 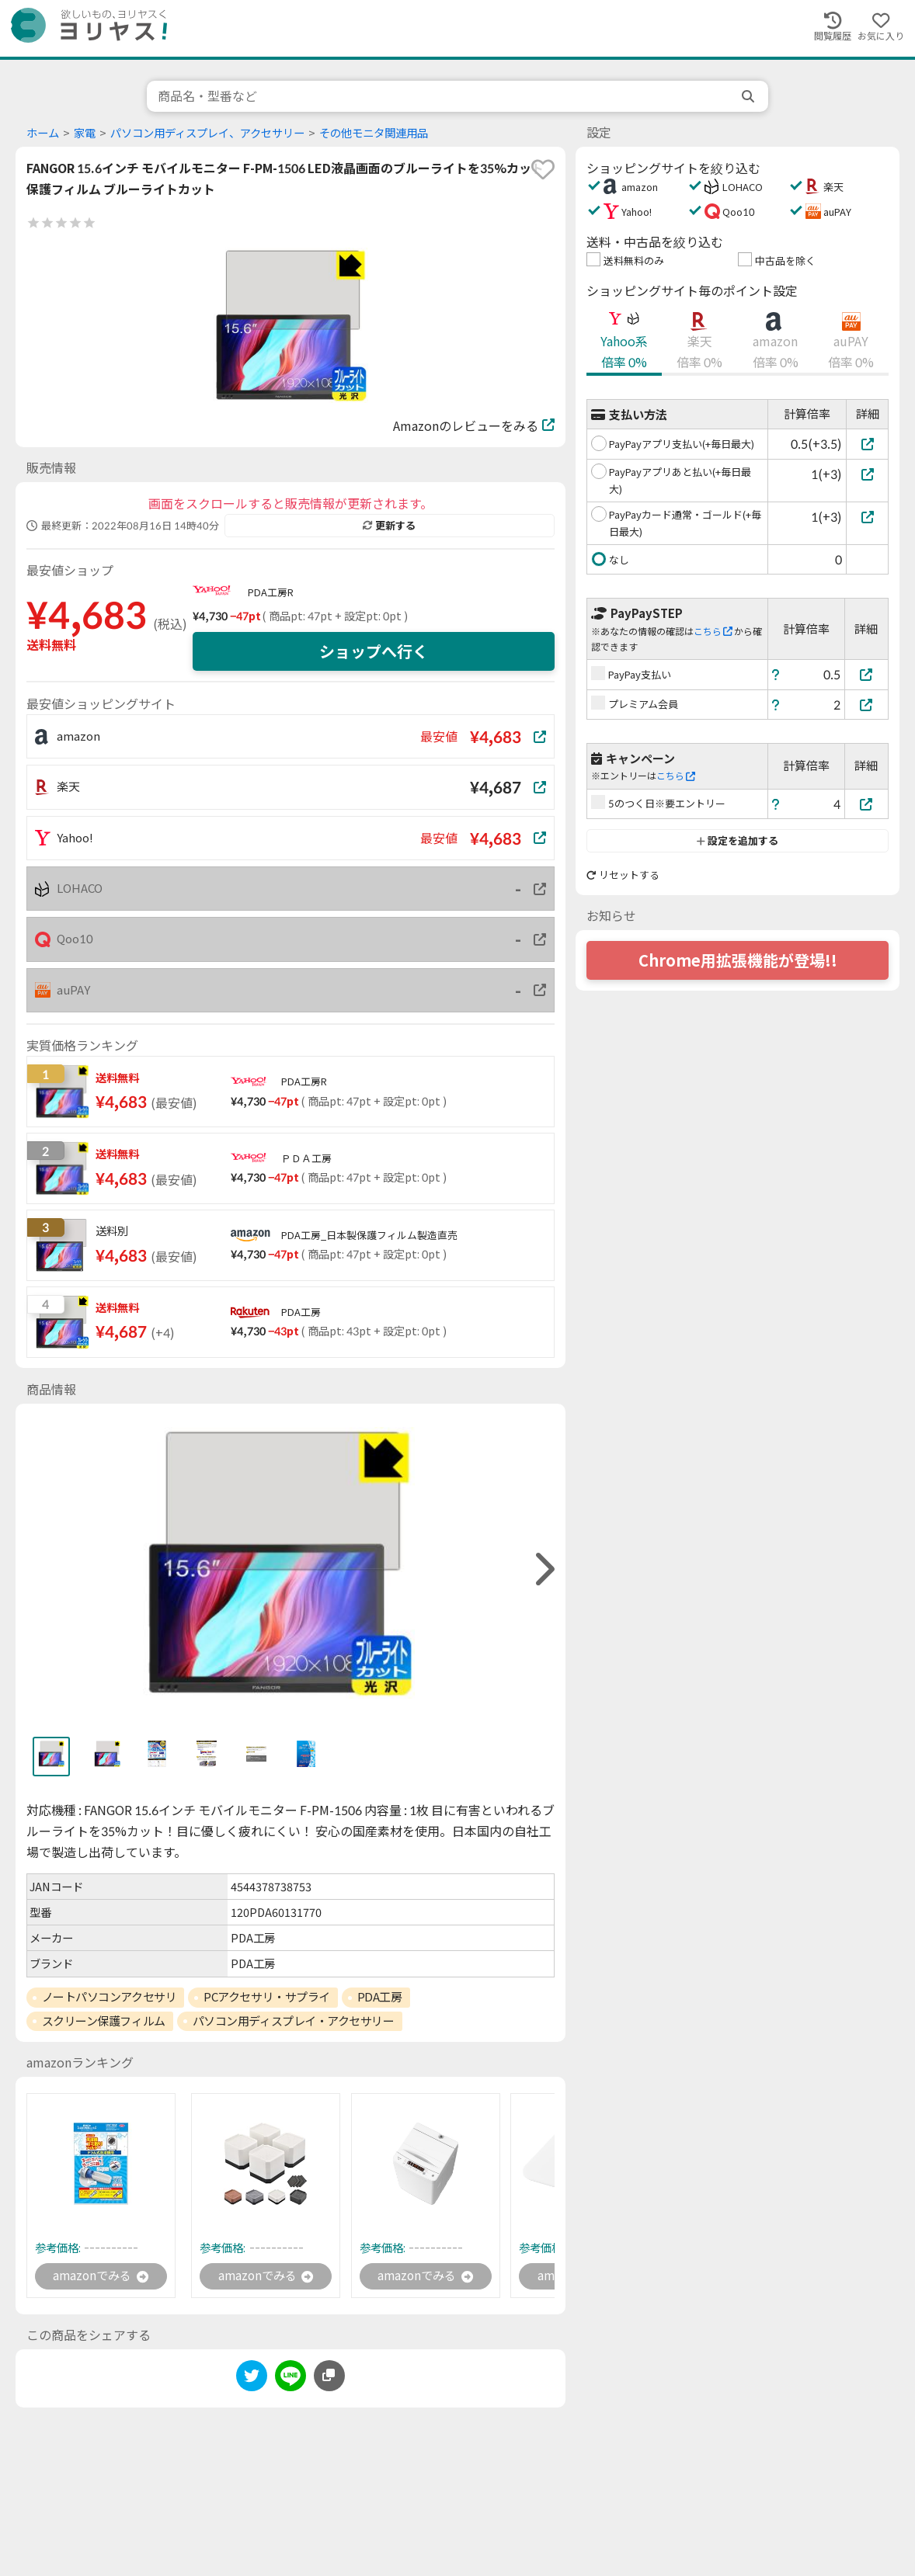 What do you see at coordinates (373, 651) in the screenshot?
I see `ショップへ行く` at bounding box center [373, 651].